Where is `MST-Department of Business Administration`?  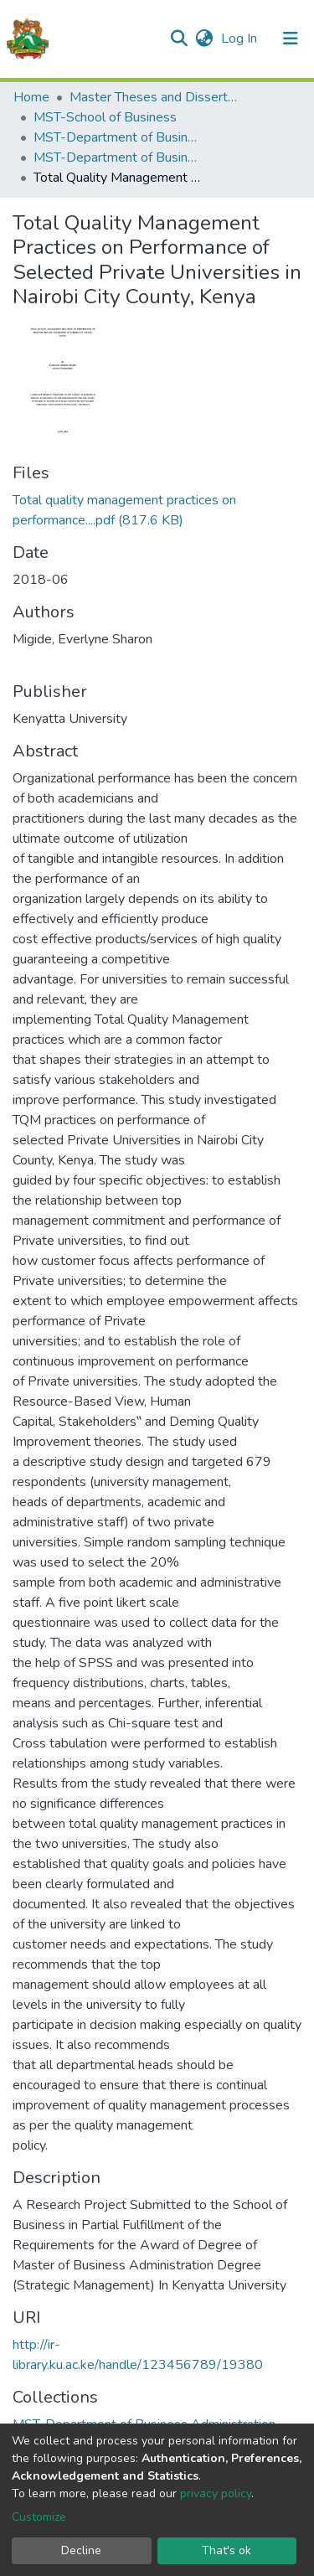
MST-Department of Business Administration is located at coordinates (117, 137).